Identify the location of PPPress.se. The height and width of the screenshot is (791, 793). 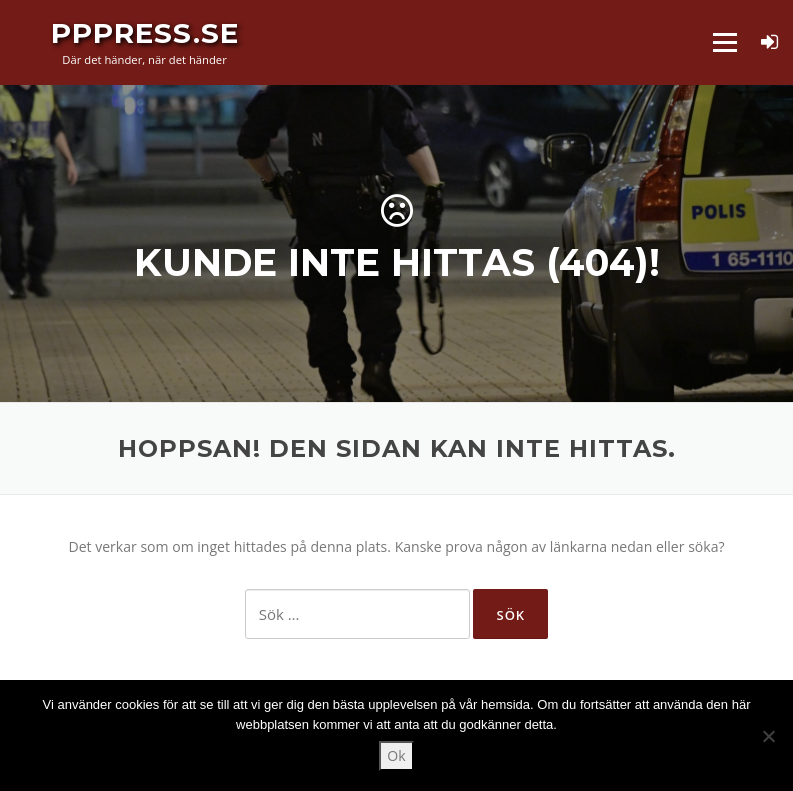
(145, 32).